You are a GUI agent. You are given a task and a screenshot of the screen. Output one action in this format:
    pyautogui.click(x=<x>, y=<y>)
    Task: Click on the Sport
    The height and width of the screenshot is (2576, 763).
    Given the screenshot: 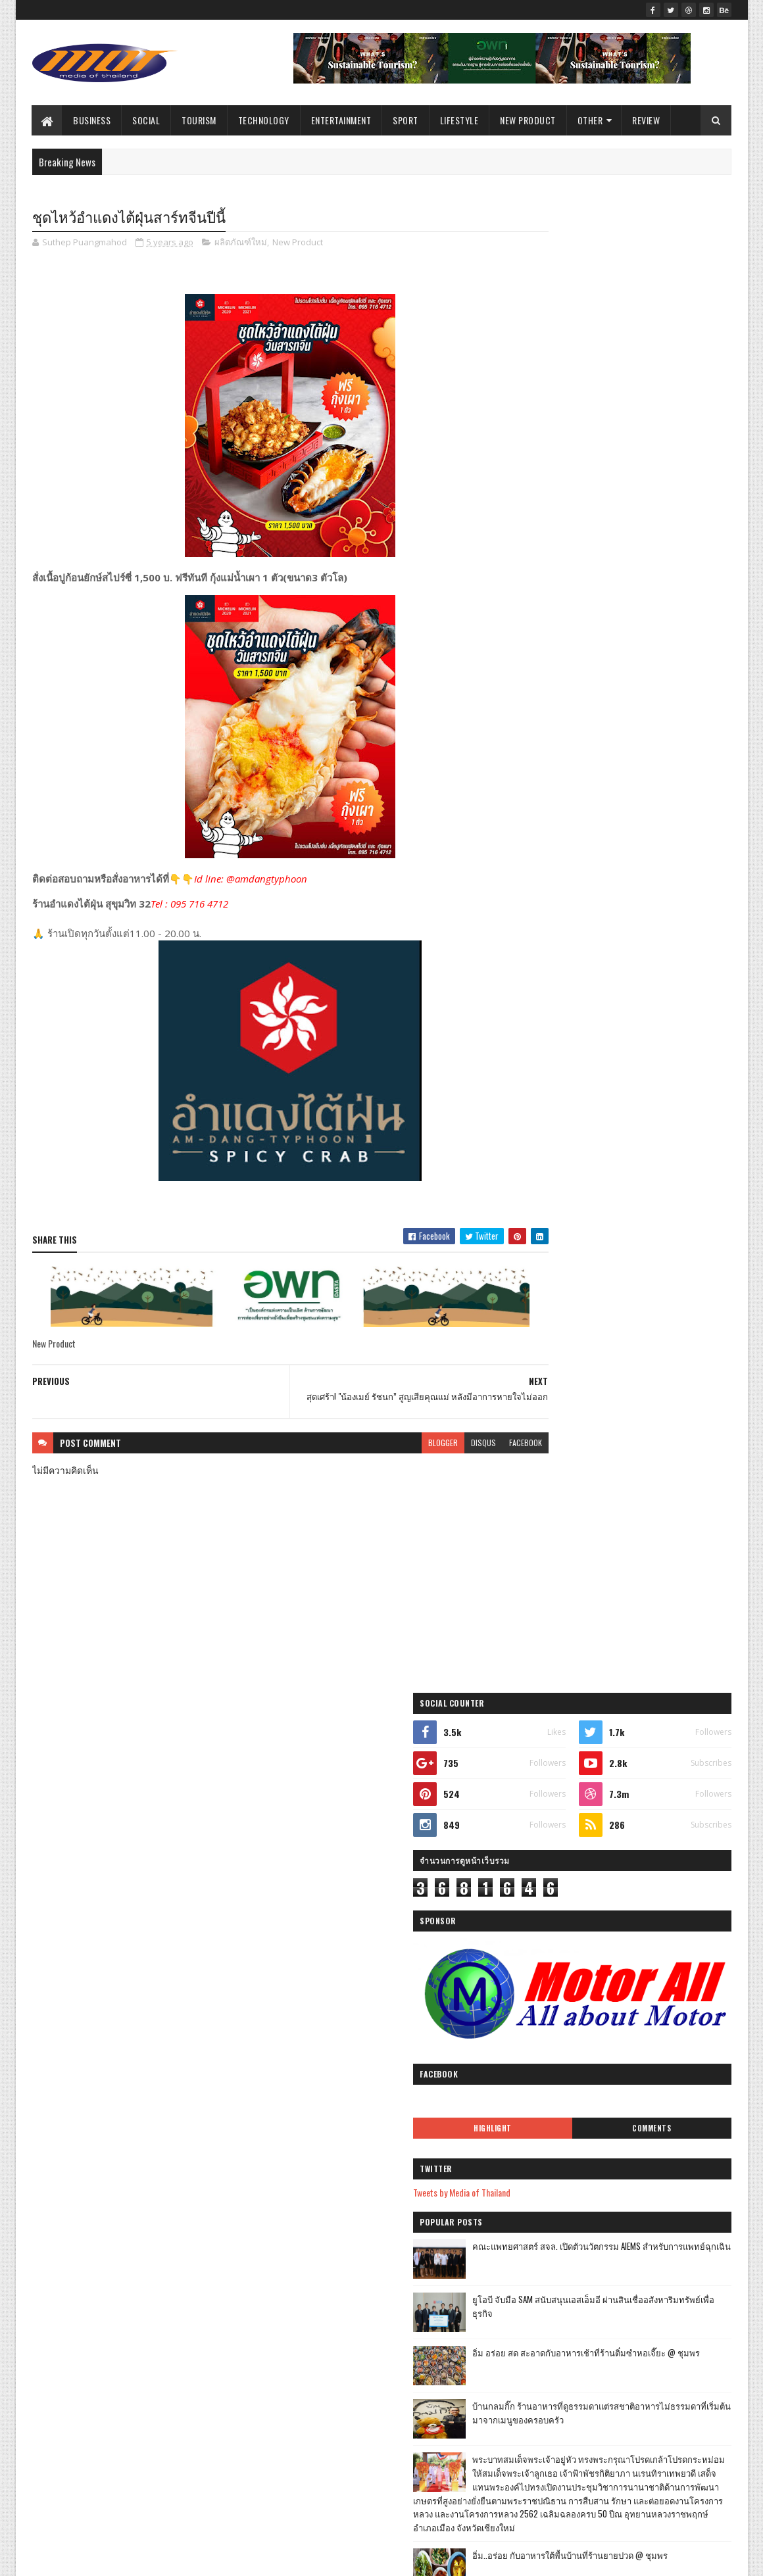 What is the action you would take?
    pyautogui.click(x=406, y=120)
    